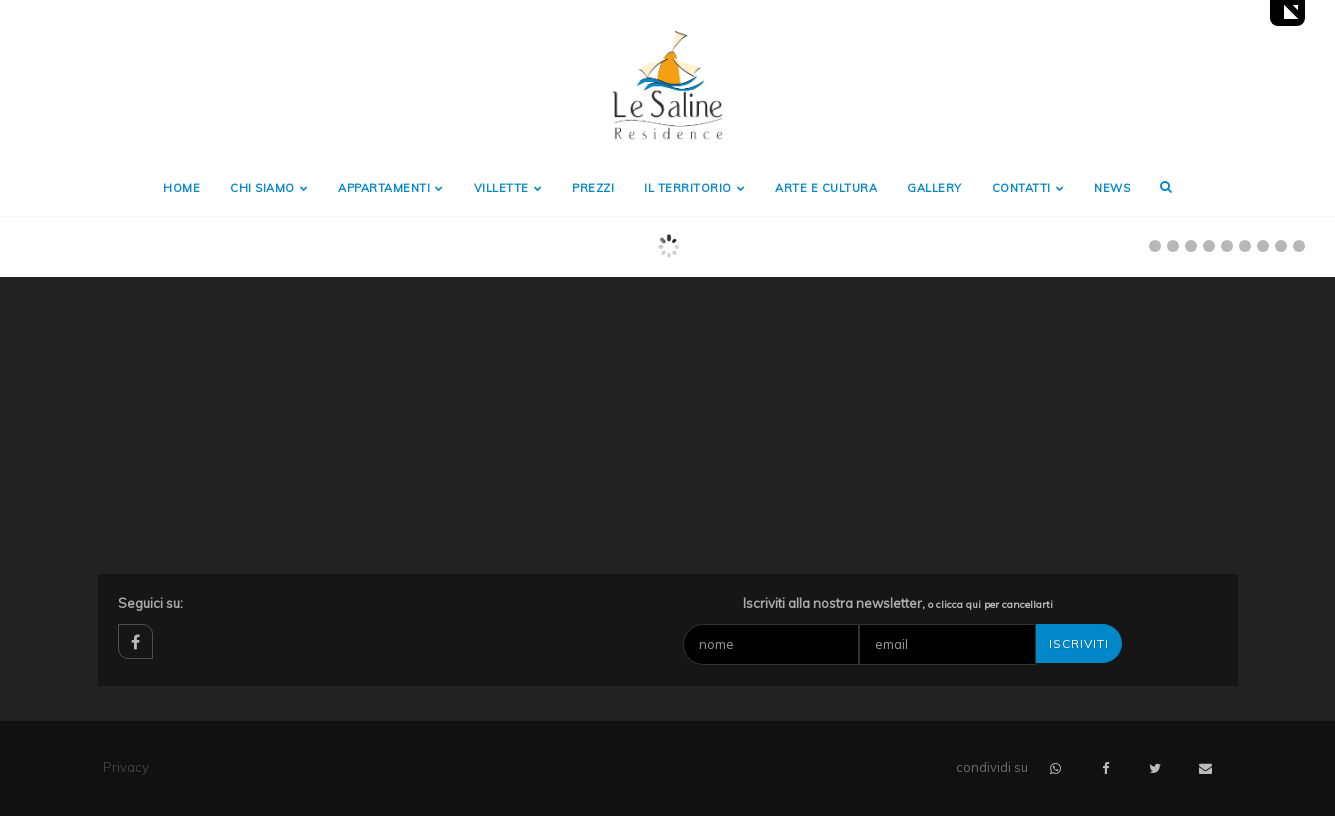 This screenshot has height=816, width=1335. Describe the element at coordinates (990, 604) in the screenshot. I see `o clicca qui per cancellarti` at that location.